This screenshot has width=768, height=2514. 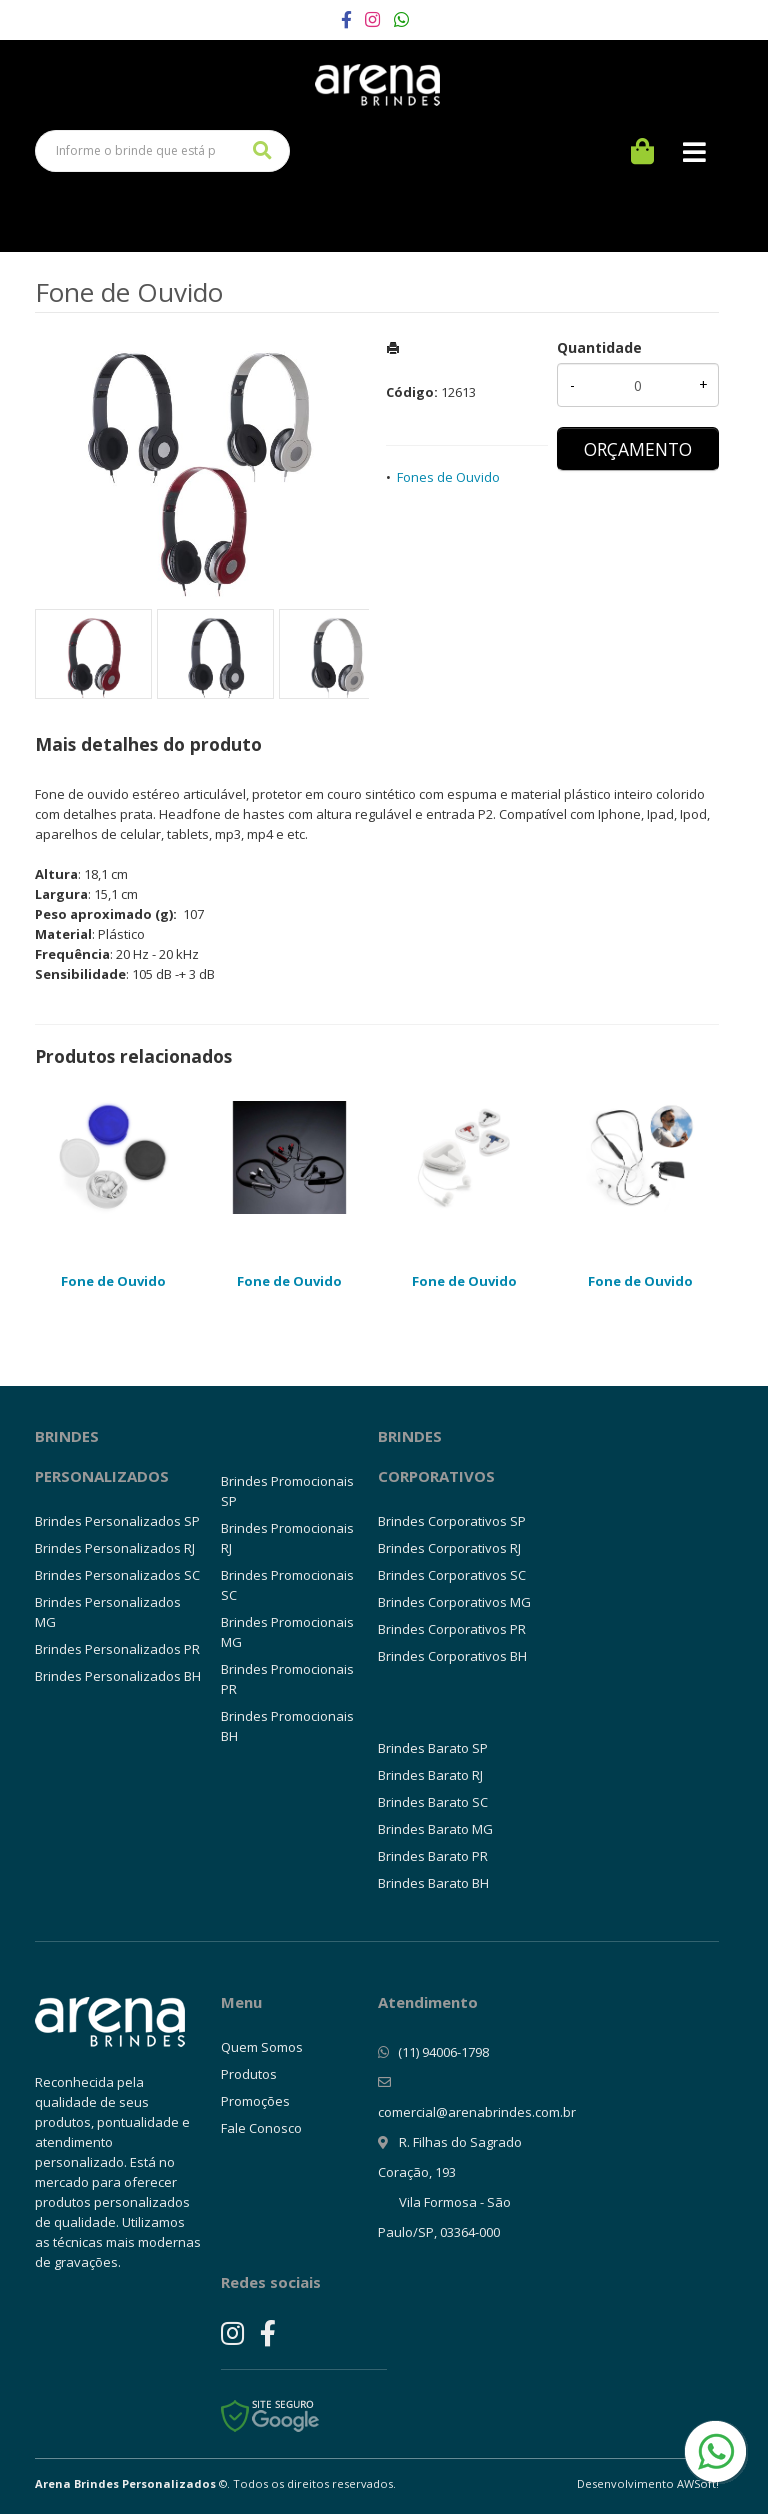 I want to click on Brindes Corporativos MG, so click(x=454, y=1602).